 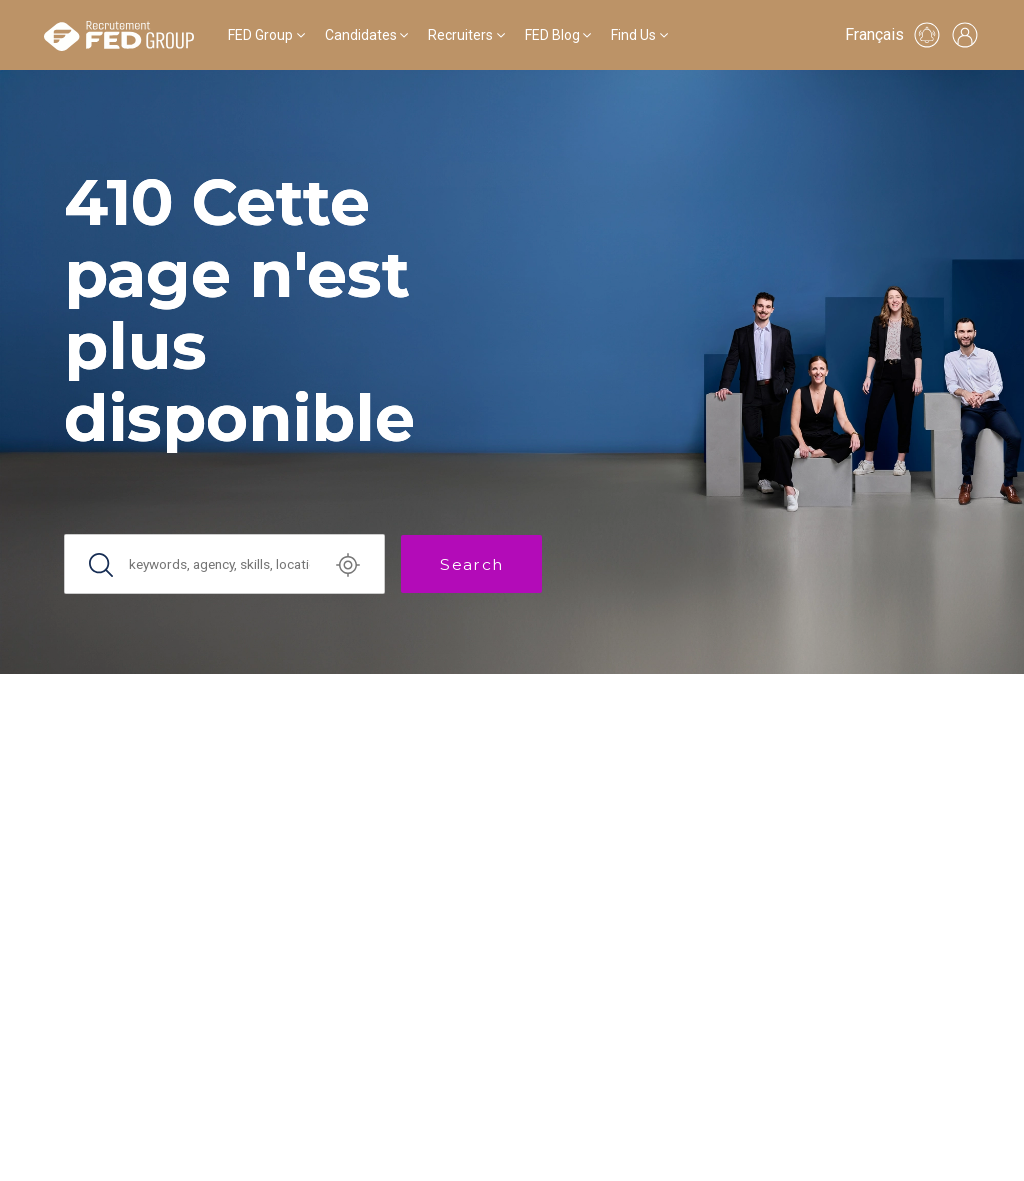 What do you see at coordinates (361, 35) in the screenshot?
I see `Candidates` at bounding box center [361, 35].